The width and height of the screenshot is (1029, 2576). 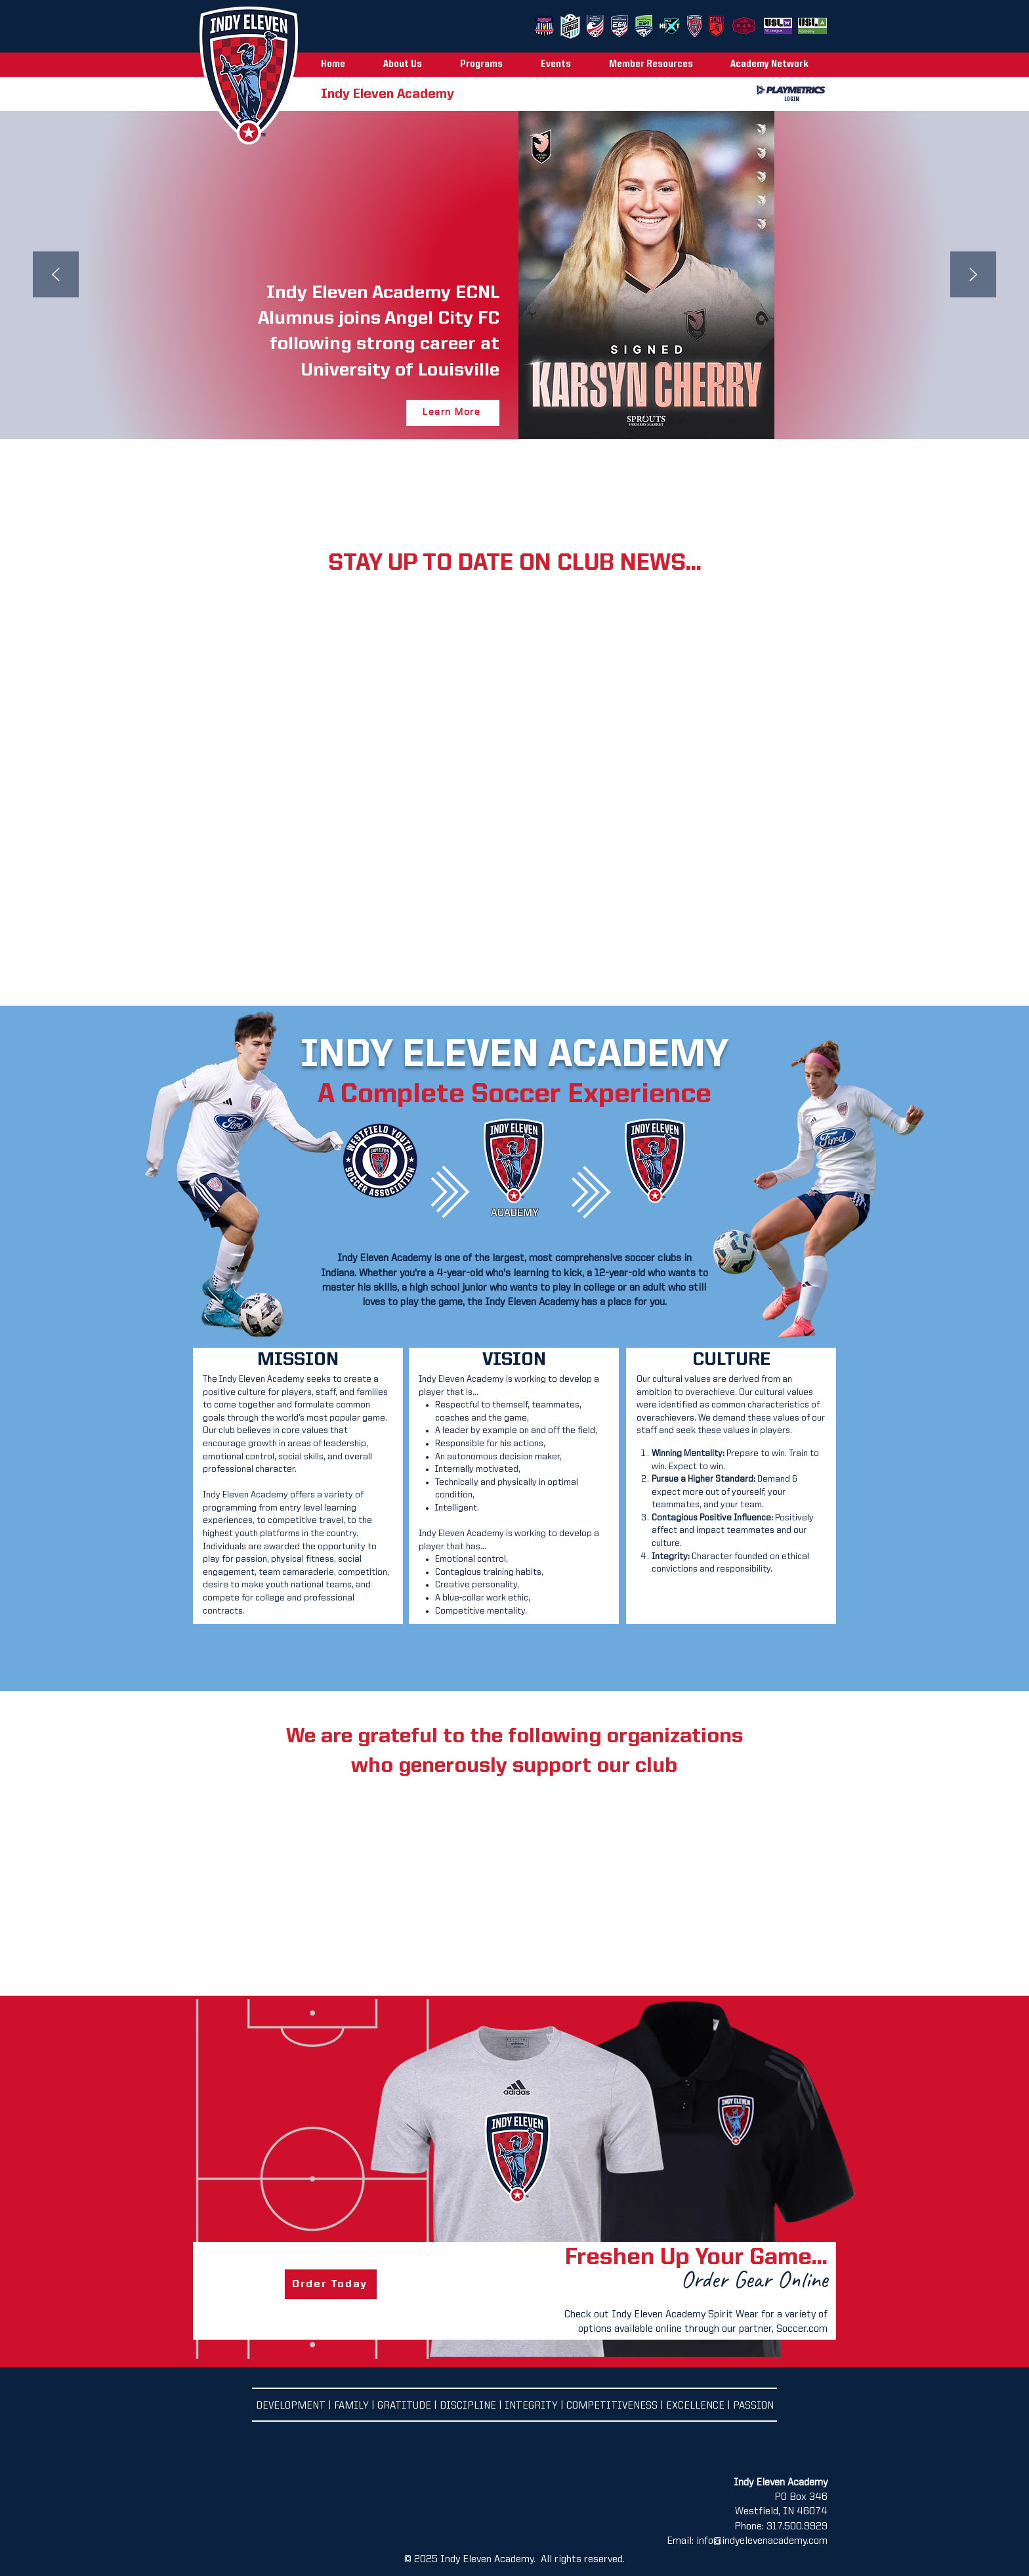 What do you see at coordinates (452, 413) in the screenshot?
I see `[Learn More]` at bounding box center [452, 413].